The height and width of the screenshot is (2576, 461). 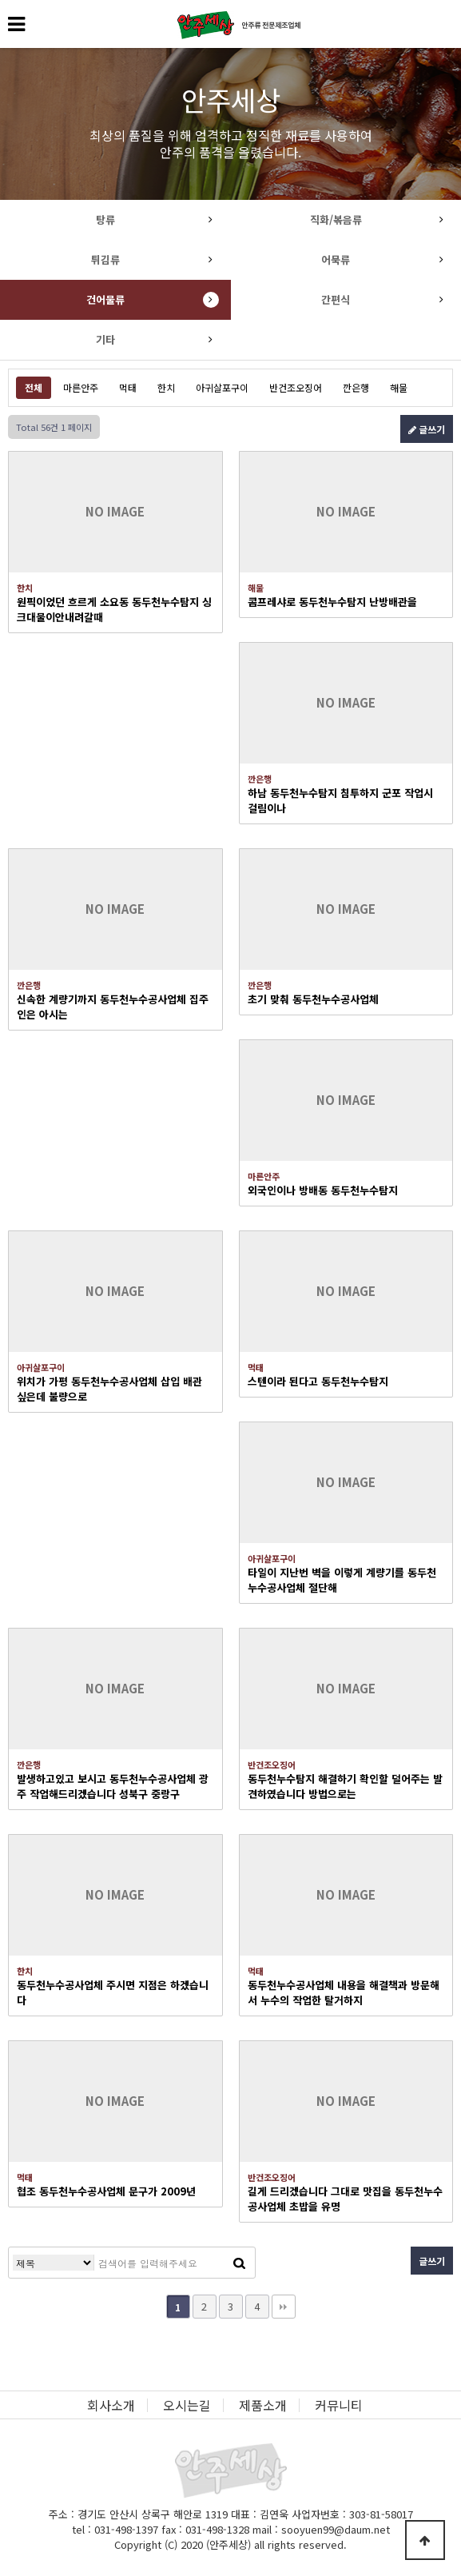 What do you see at coordinates (33, 387) in the screenshot?
I see `전체` at bounding box center [33, 387].